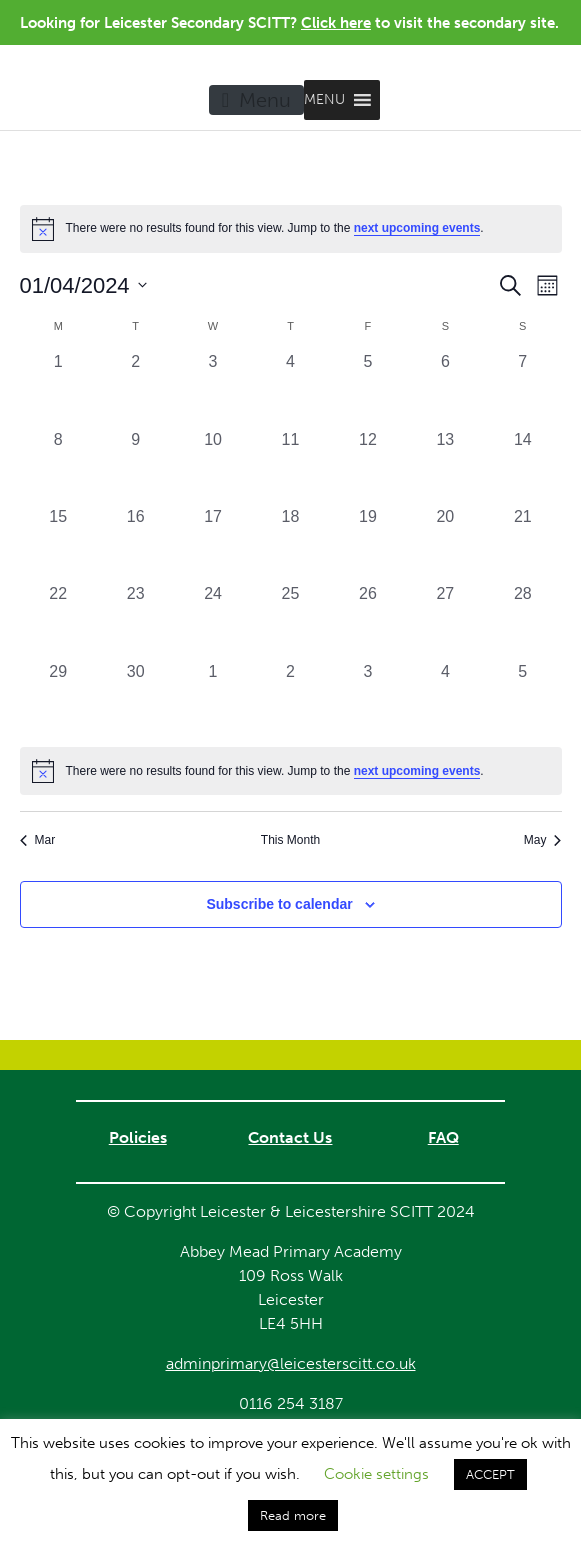 The image size is (581, 1543). What do you see at coordinates (367, 543) in the screenshot?
I see `[April 19, 0 events, past day]` at bounding box center [367, 543].